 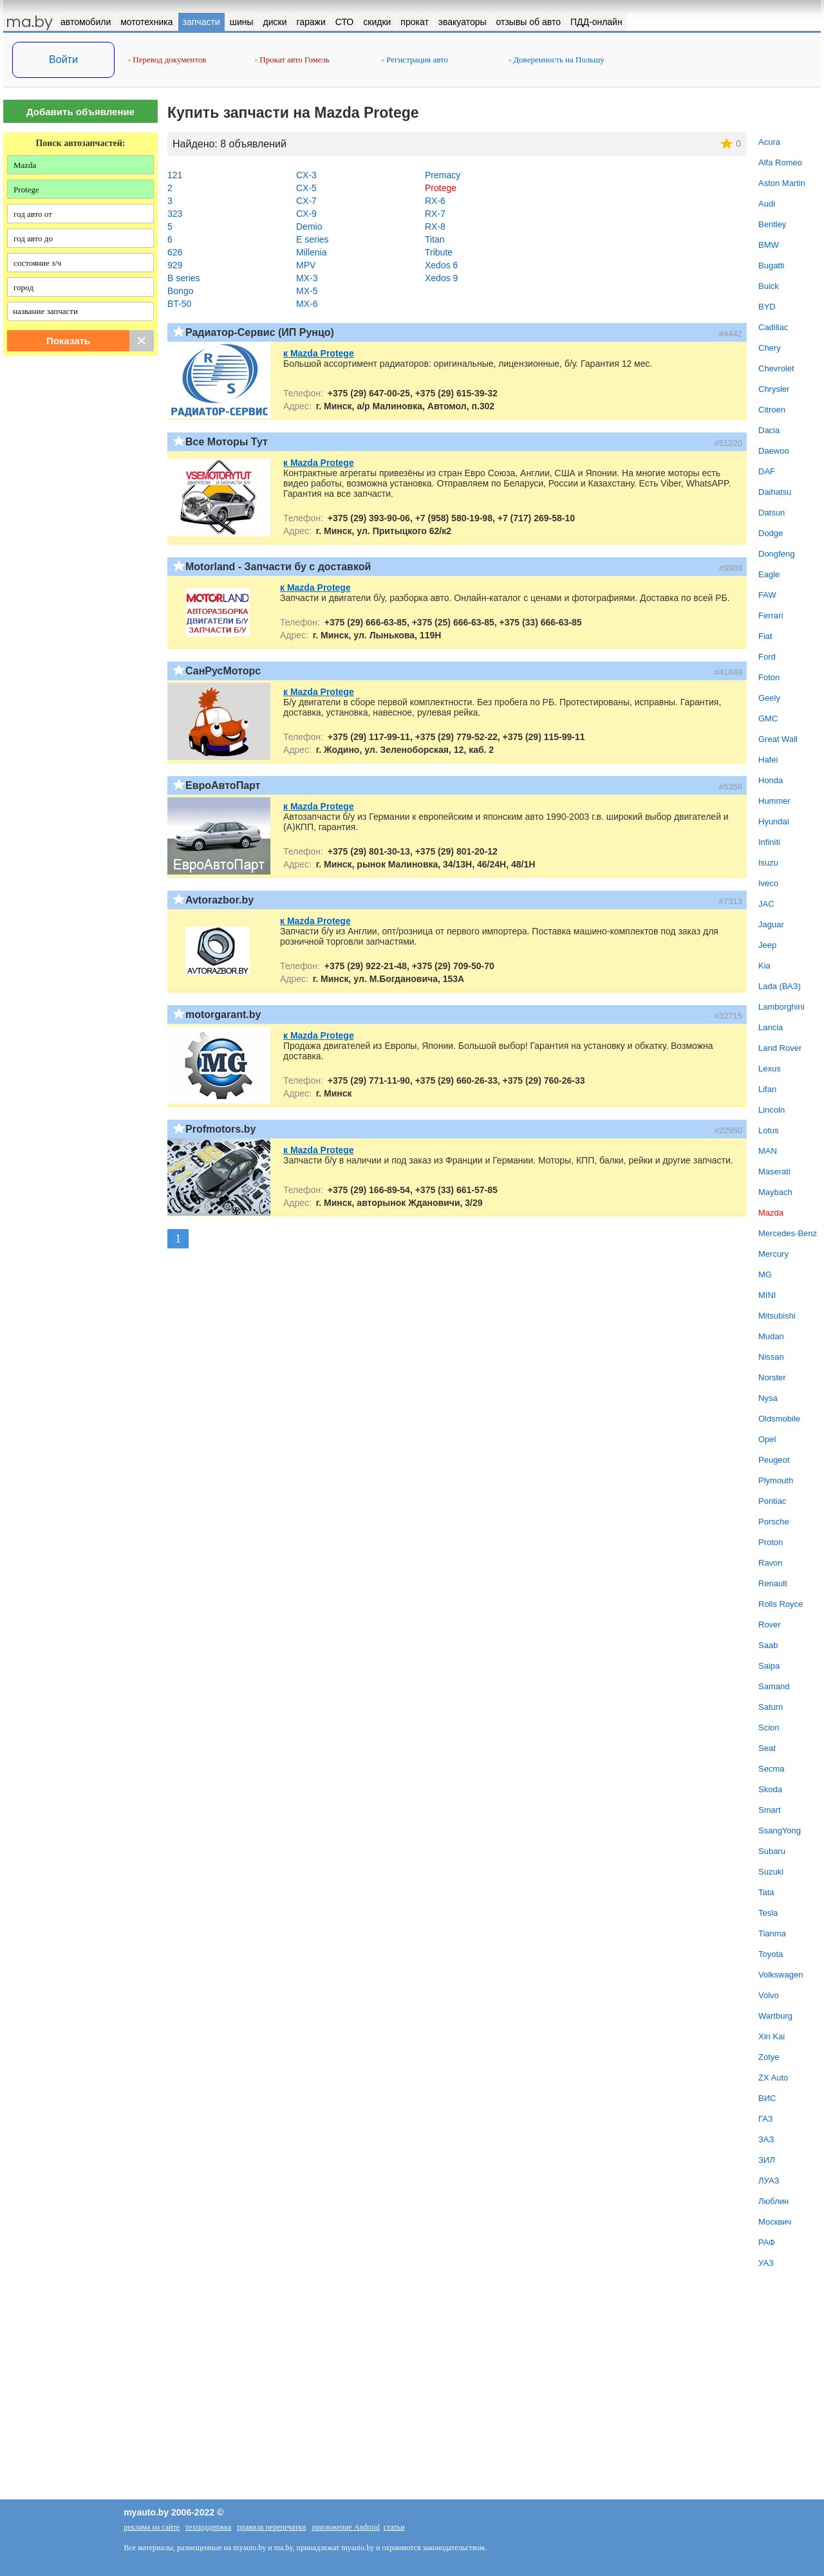 What do you see at coordinates (439, 252) in the screenshot?
I see `Tribute` at bounding box center [439, 252].